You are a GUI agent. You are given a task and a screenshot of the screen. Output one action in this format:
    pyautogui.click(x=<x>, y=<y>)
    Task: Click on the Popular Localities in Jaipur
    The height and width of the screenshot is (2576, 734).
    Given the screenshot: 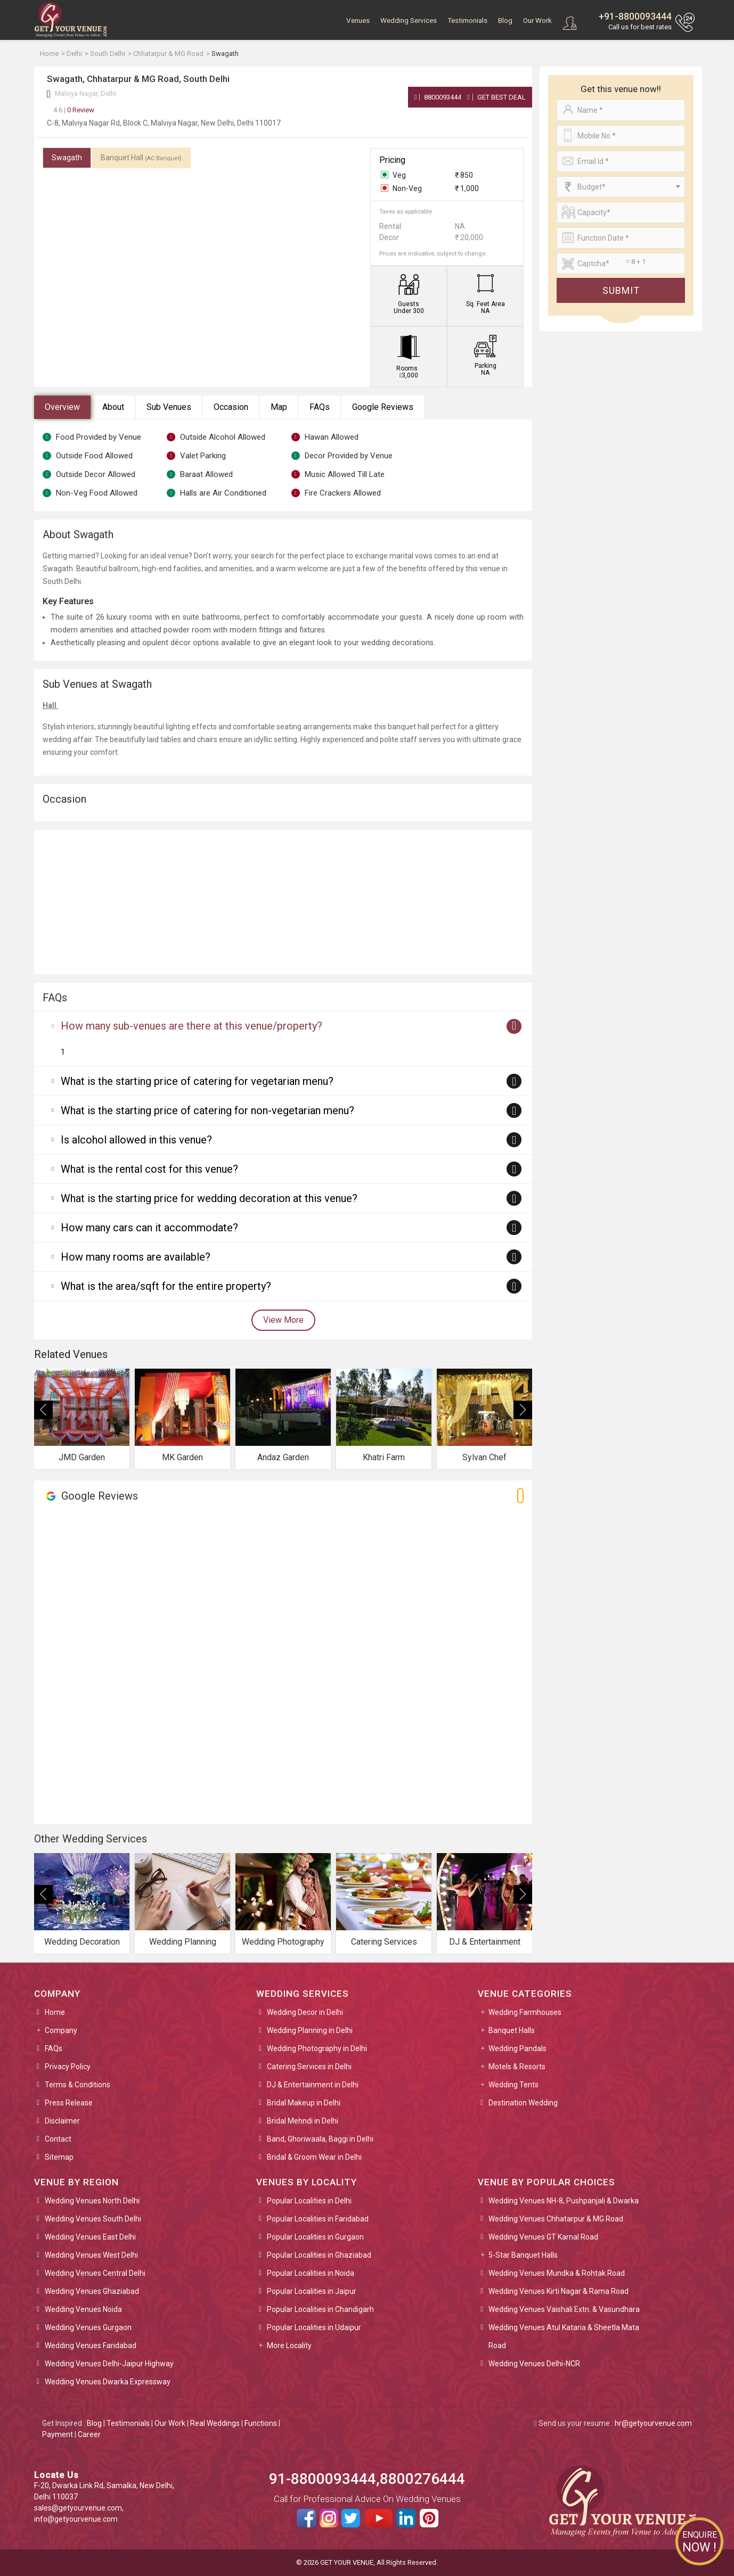 What is the action you would take?
    pyautogui.click(x=311, y=2291)
    